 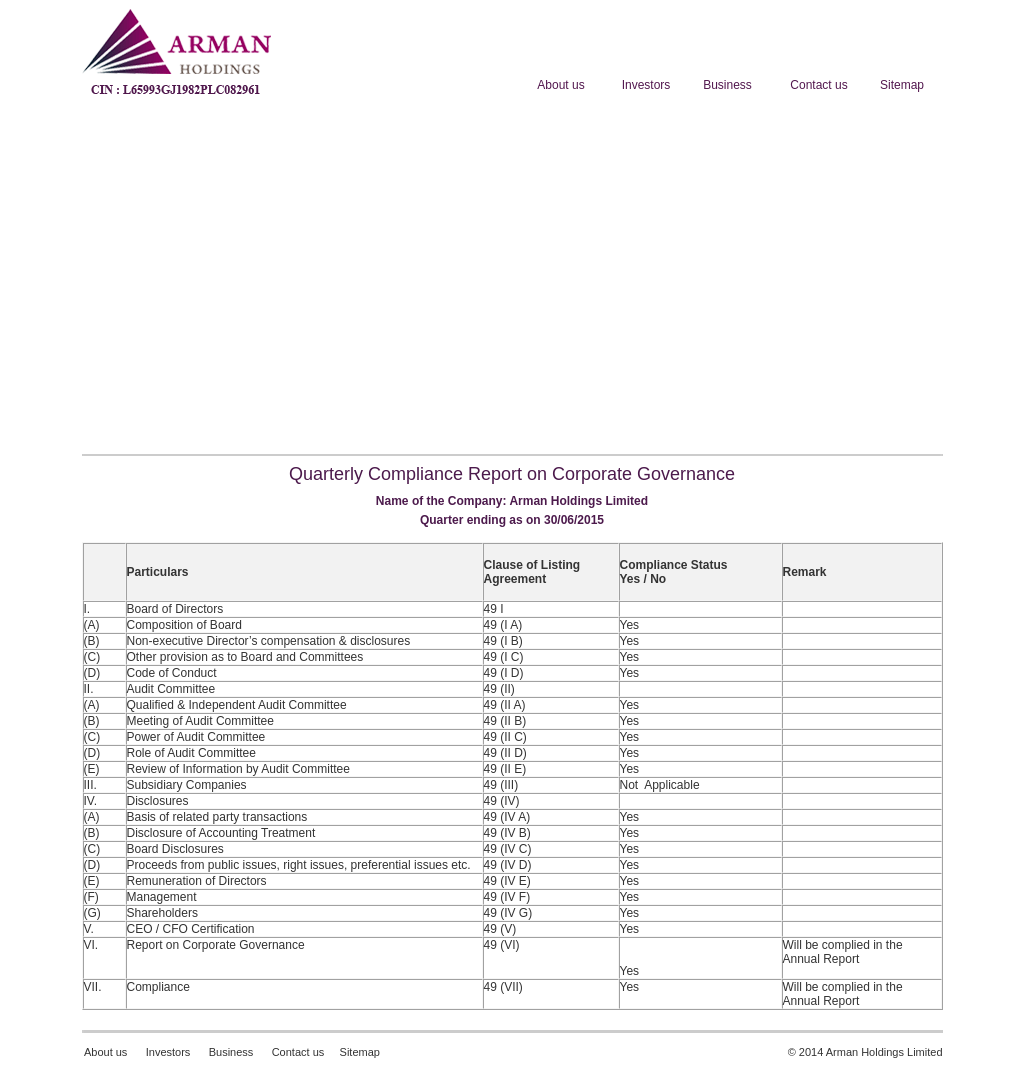 What do you see at coordinates (105, 1052) in the screenshot?
I see `About us` at bounding box center [105, 1052].